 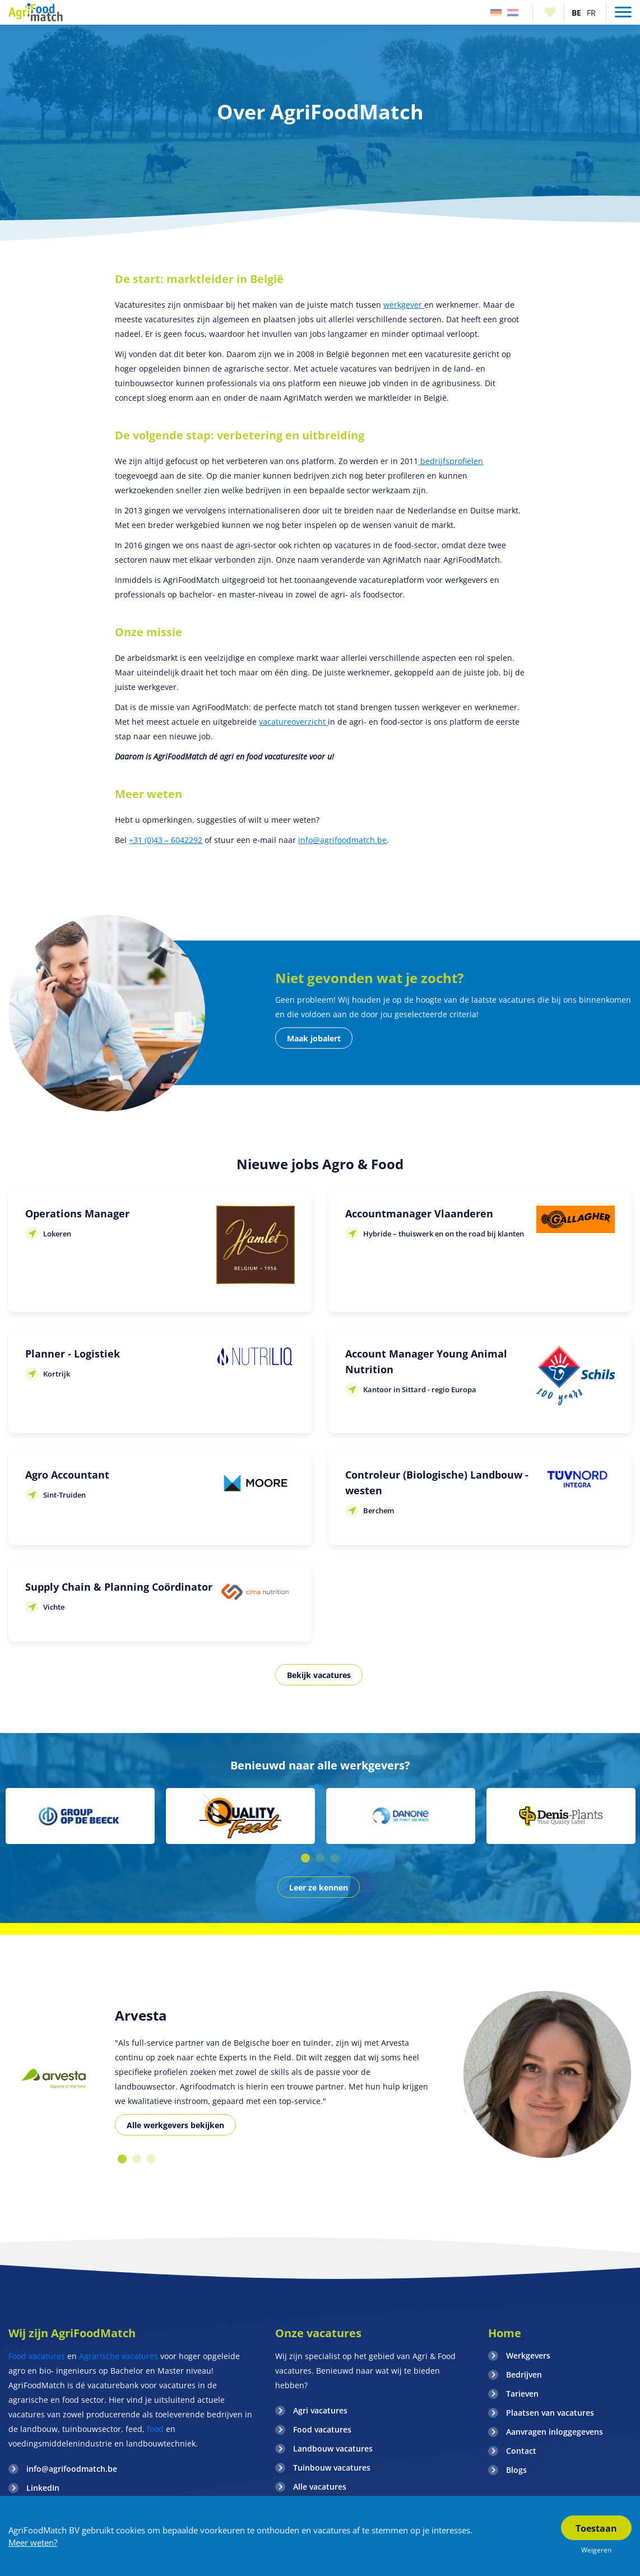 What do you see at coordinates (403, 304) in the screenshot?
I see `werkgever` at bounding box center [403, 304].